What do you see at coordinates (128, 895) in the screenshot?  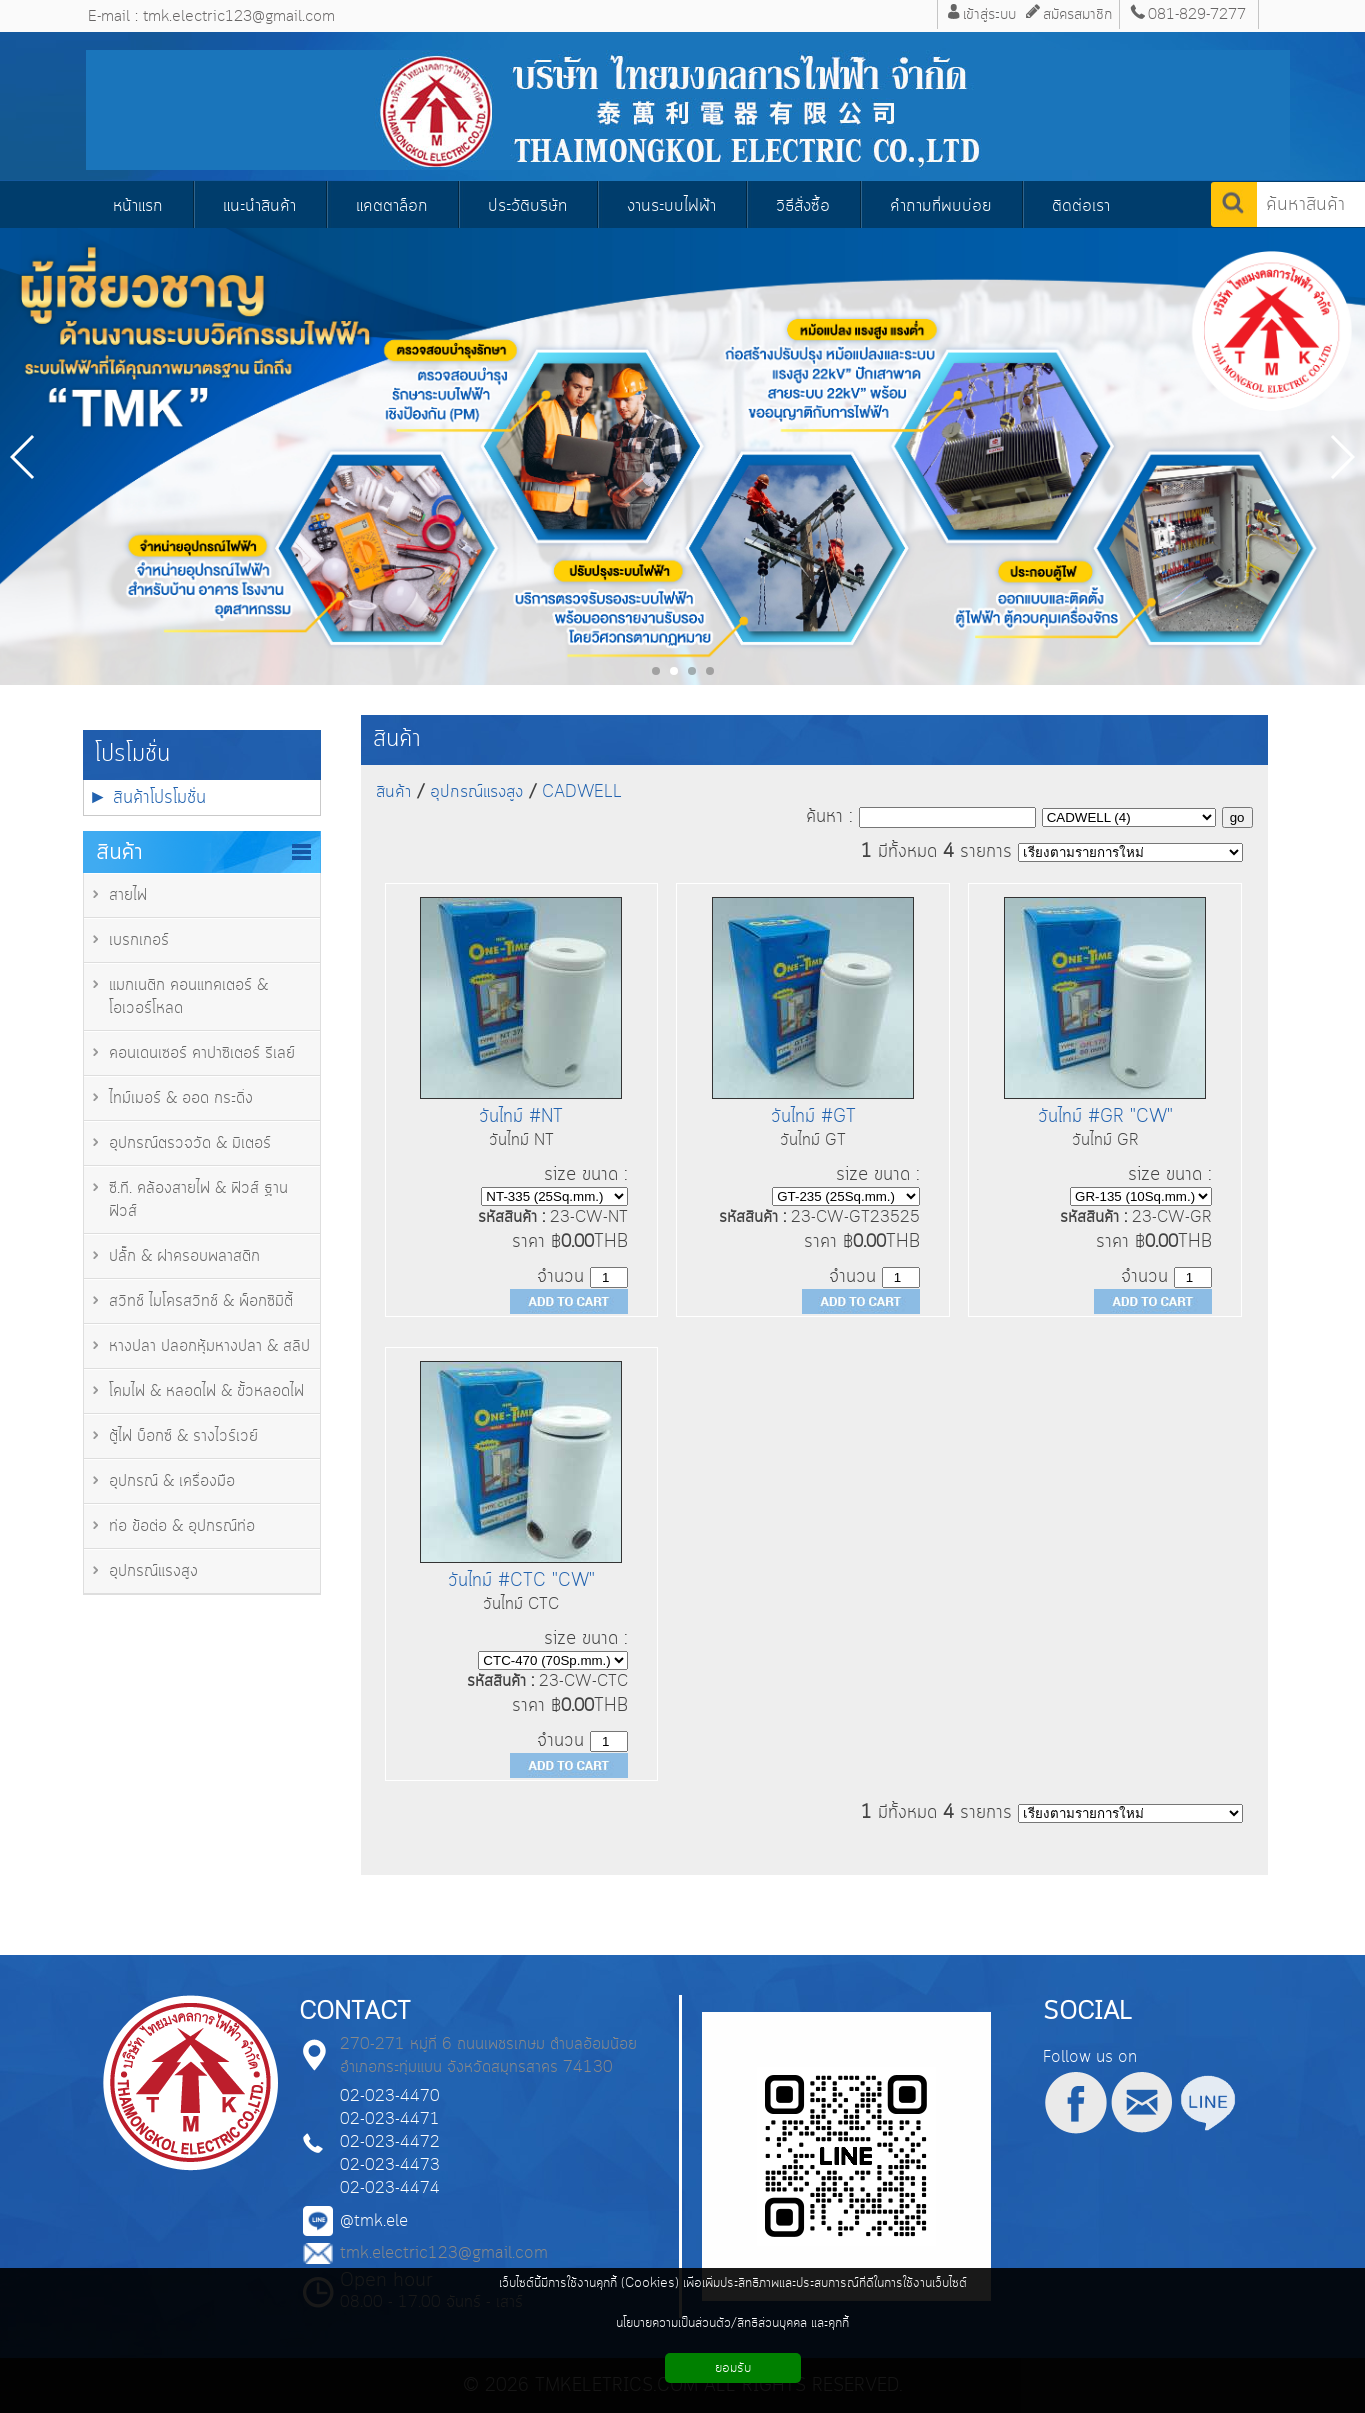 I see `สายไฟ` at bounding box center [128, 895].